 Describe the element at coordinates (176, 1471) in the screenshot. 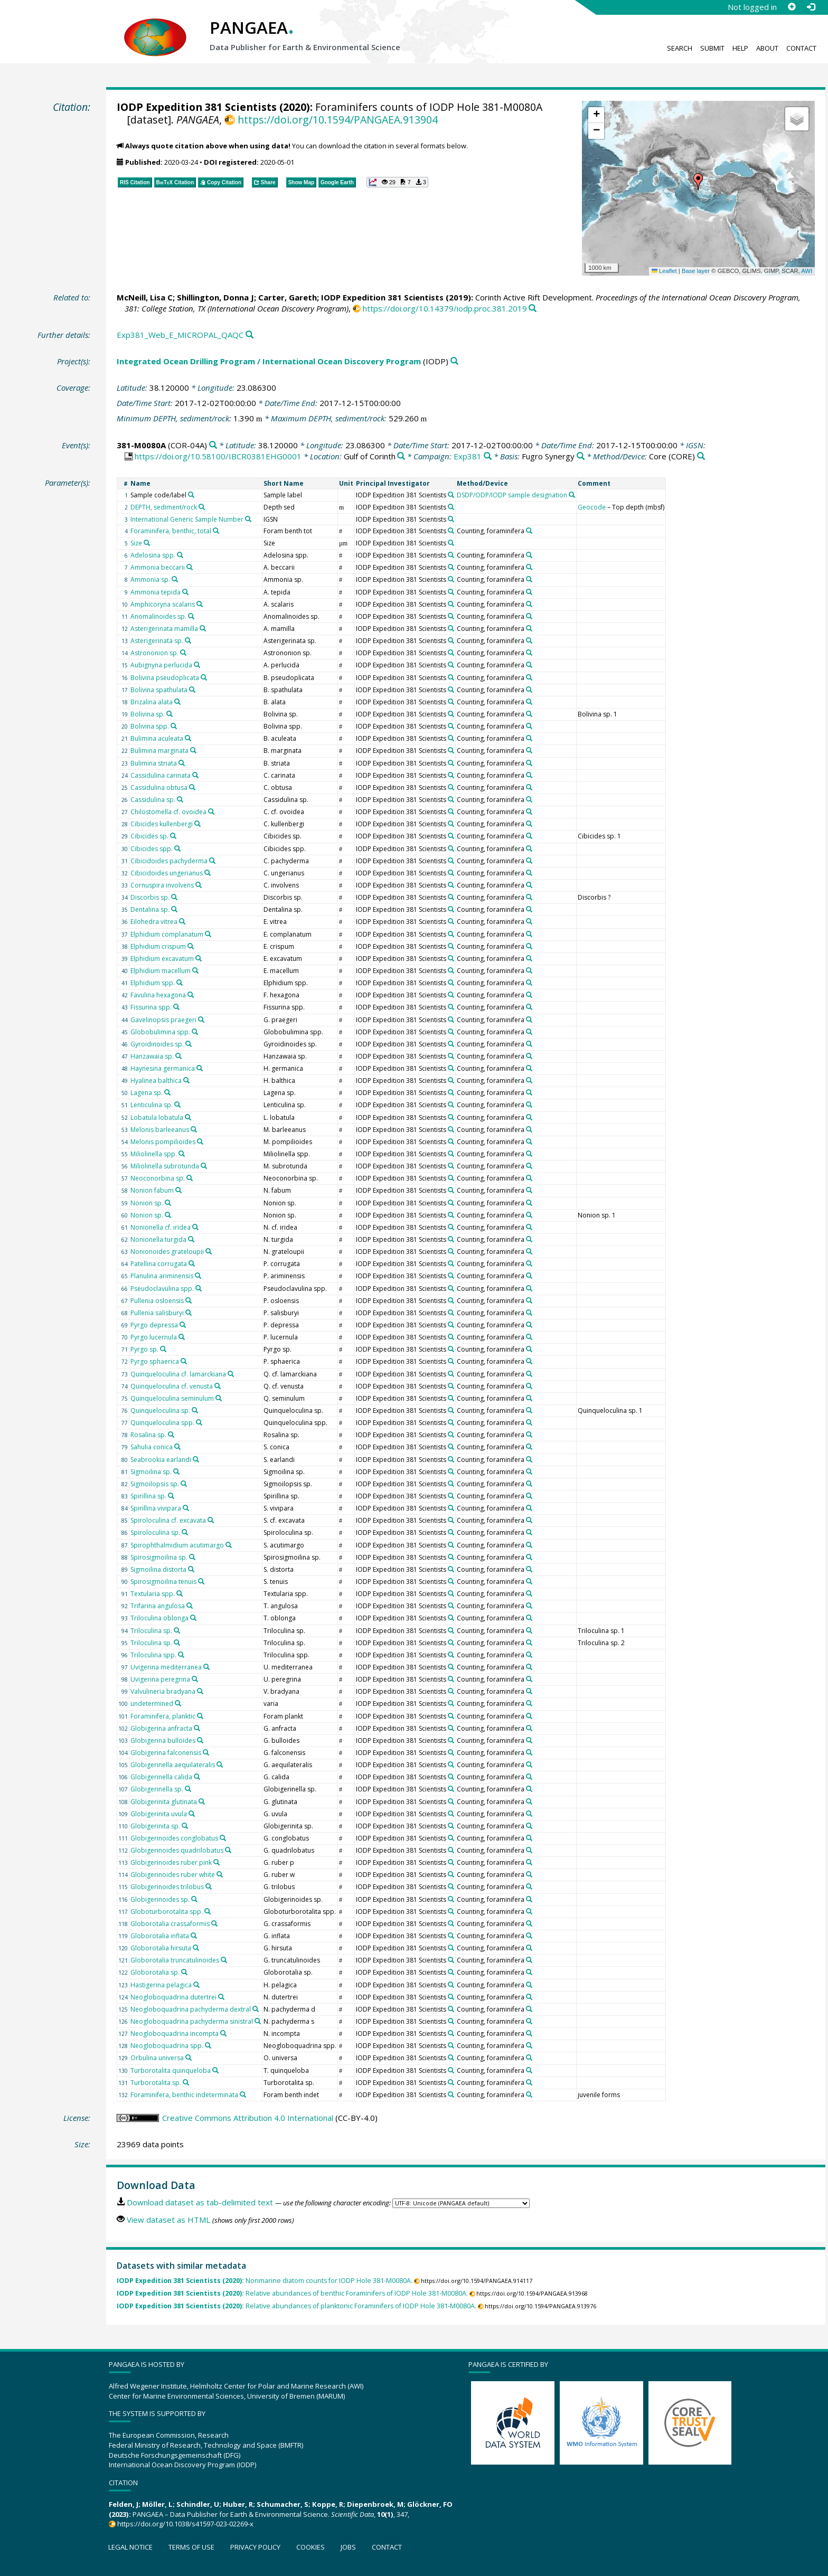

I see `[Search PANGAEA for other datasets related to 'Sigmoilina sp.']` at that location.